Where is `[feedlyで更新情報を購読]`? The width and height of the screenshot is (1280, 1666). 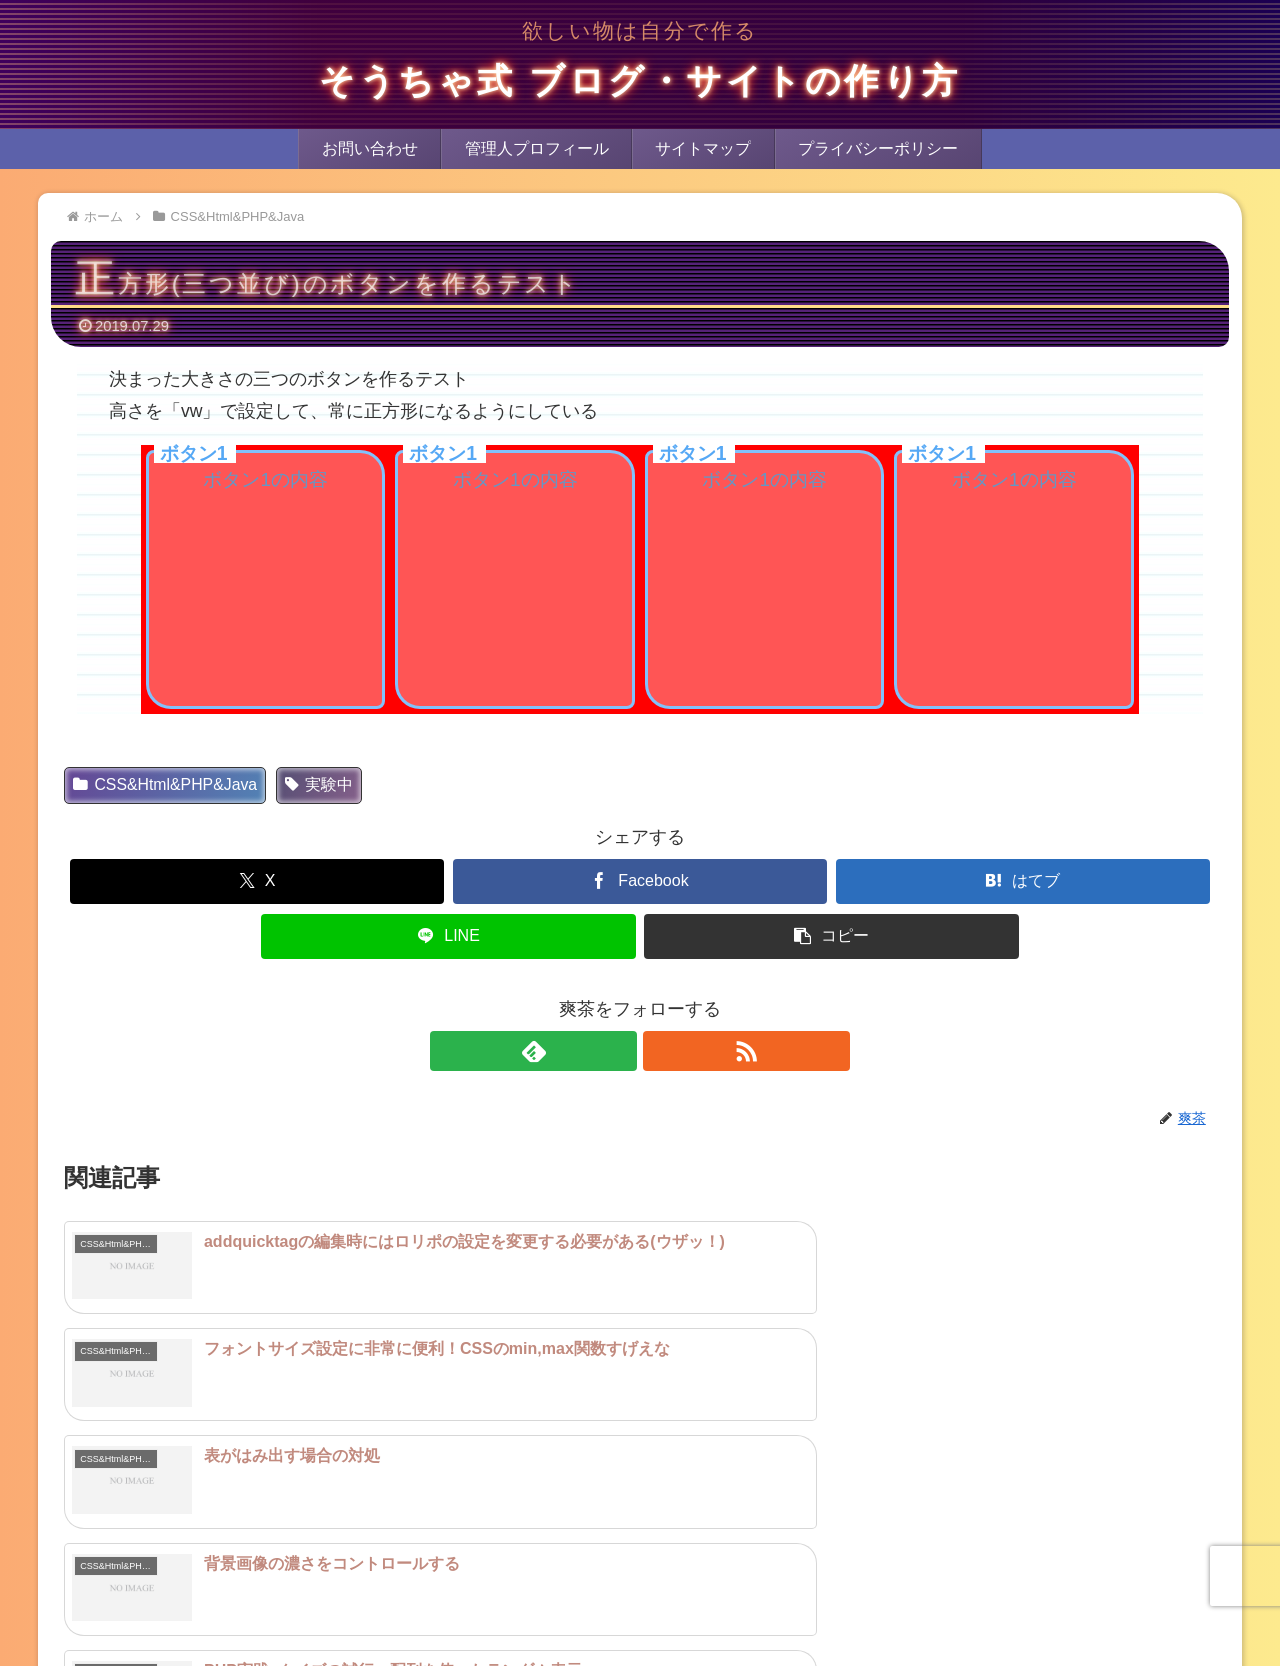
[feedlyで更新情報を購読] is located at coordinates (617, 1051).